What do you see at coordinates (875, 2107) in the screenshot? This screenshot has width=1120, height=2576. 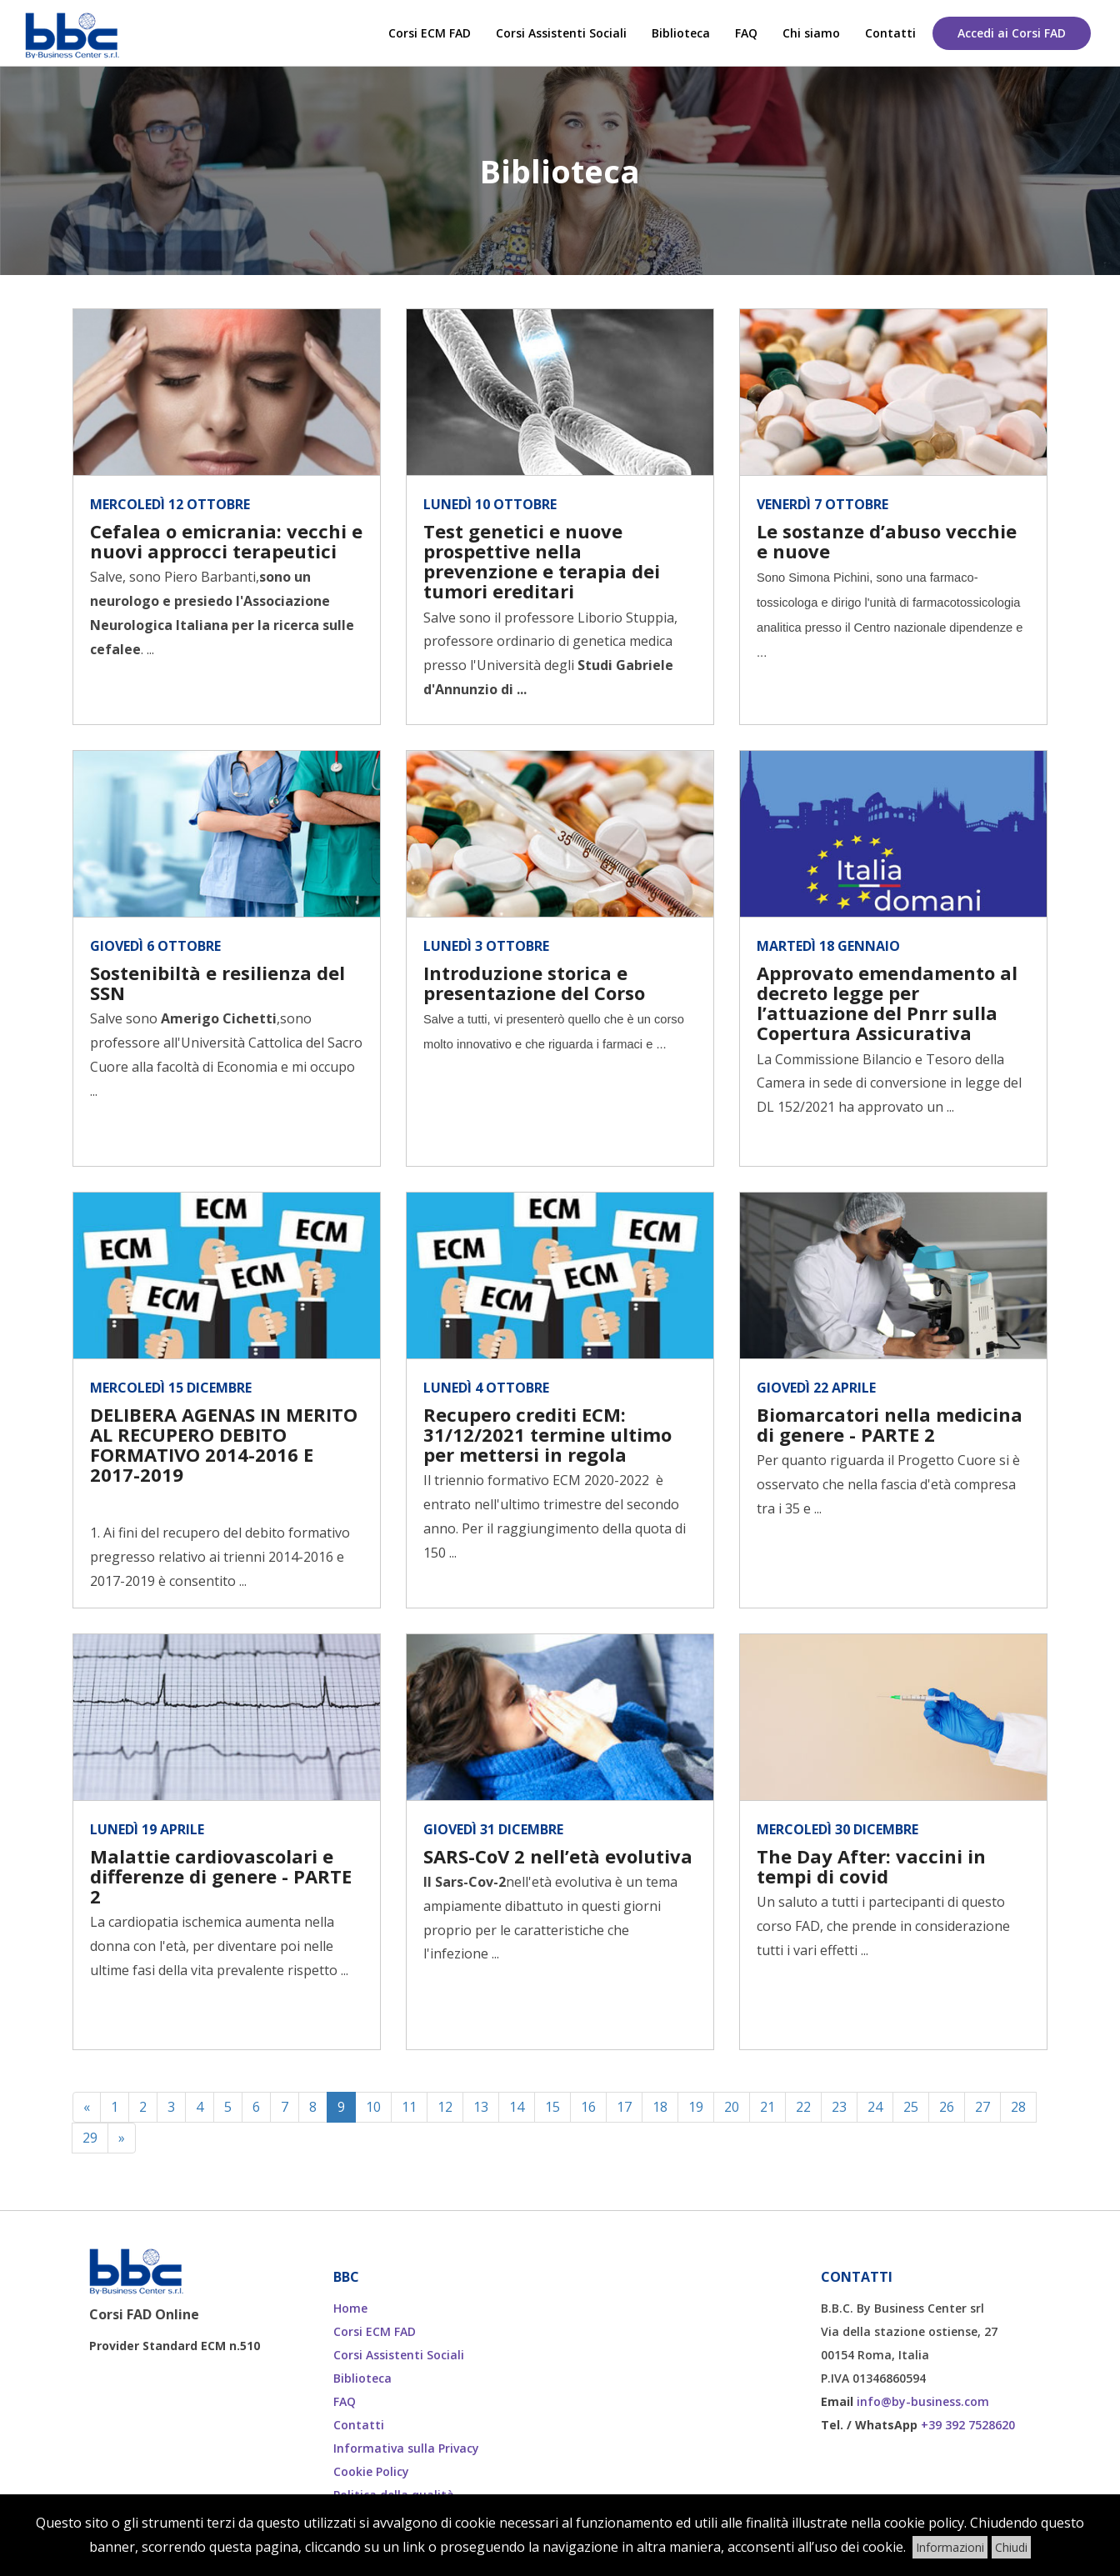 I see `24` at bounding box center [875, 2107].